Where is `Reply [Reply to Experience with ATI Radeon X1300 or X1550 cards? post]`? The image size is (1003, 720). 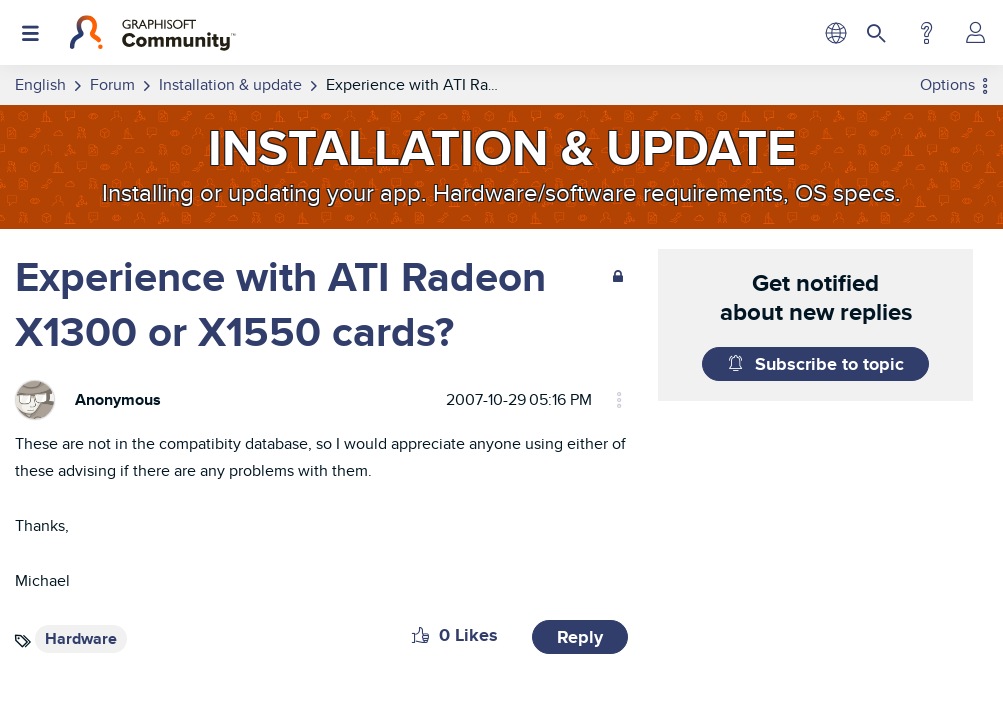
Reply [Reply to Experience with ATI Radeon X1300 or X1550 cards? post] is located at coordinates (580, 637).